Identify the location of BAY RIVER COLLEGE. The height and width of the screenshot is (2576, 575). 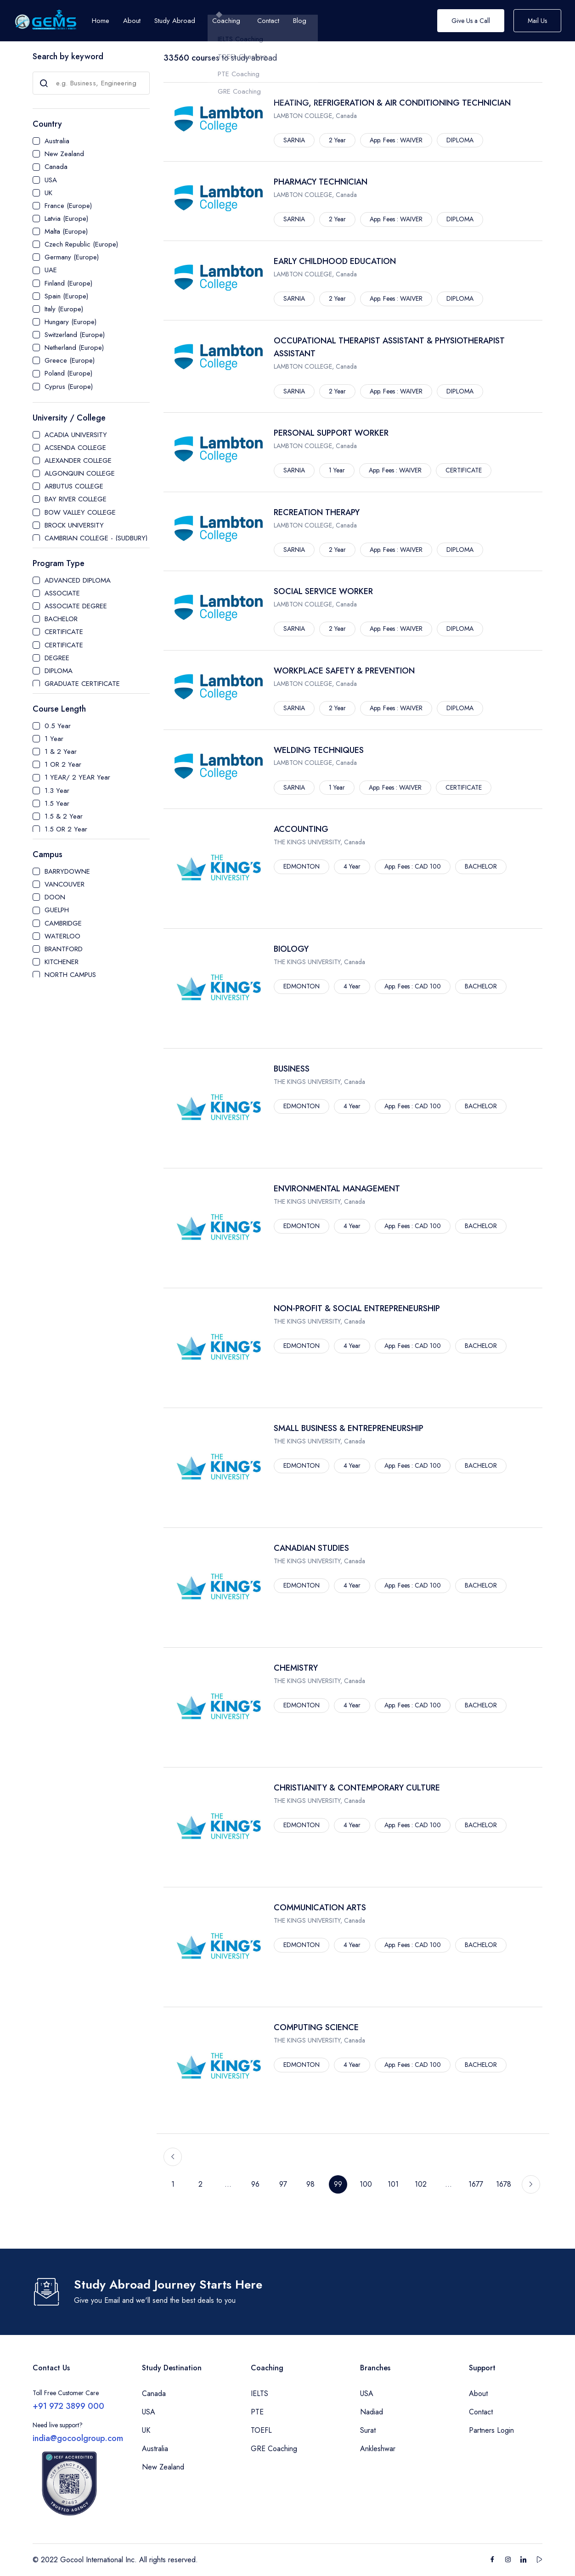
(76, 499).